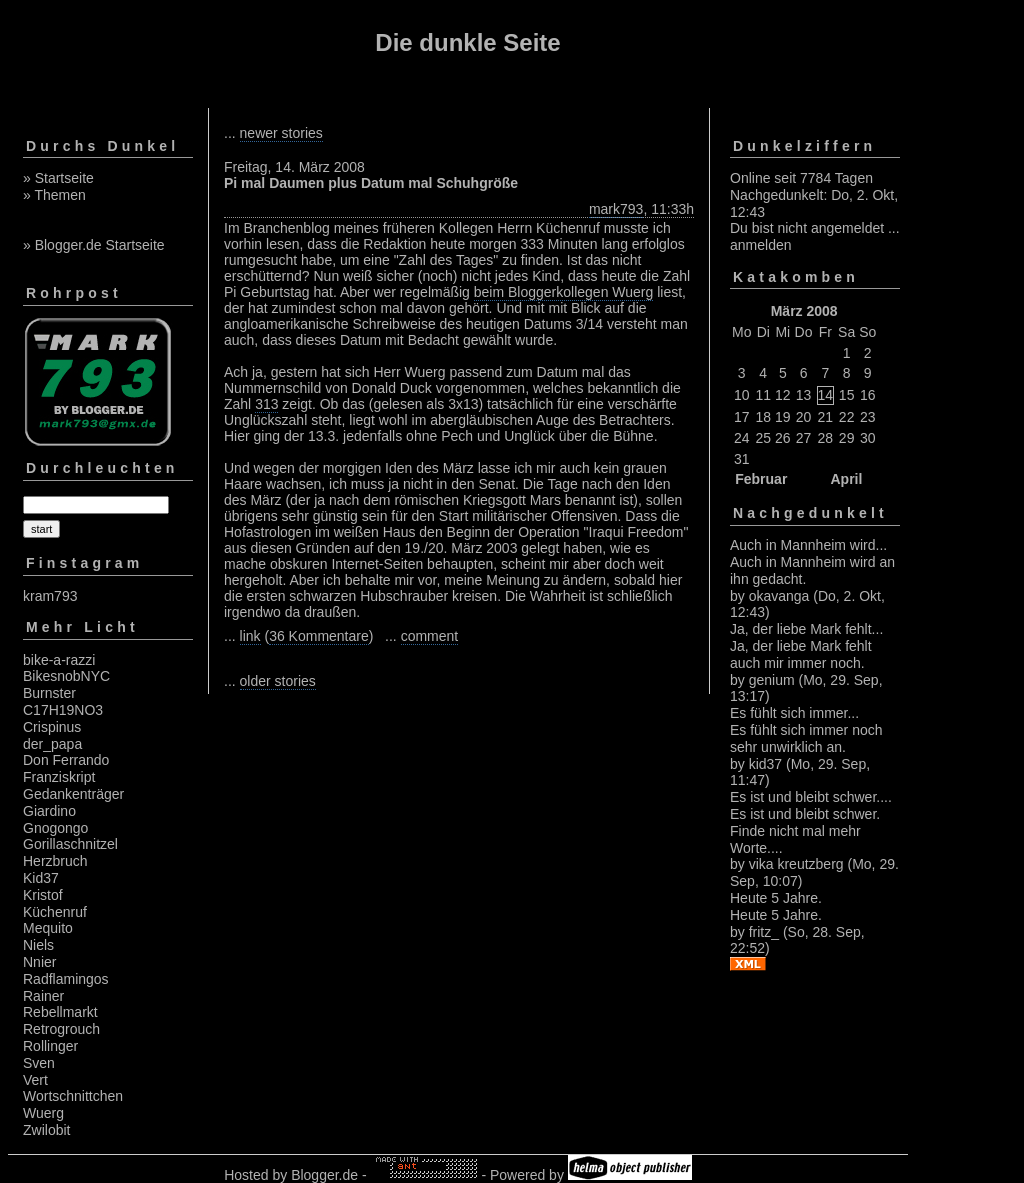 The height and width of the screenshot is (1183, 1024). Describe the element at coordinates (783, 395) in the screenshot. I see `12` at that location.